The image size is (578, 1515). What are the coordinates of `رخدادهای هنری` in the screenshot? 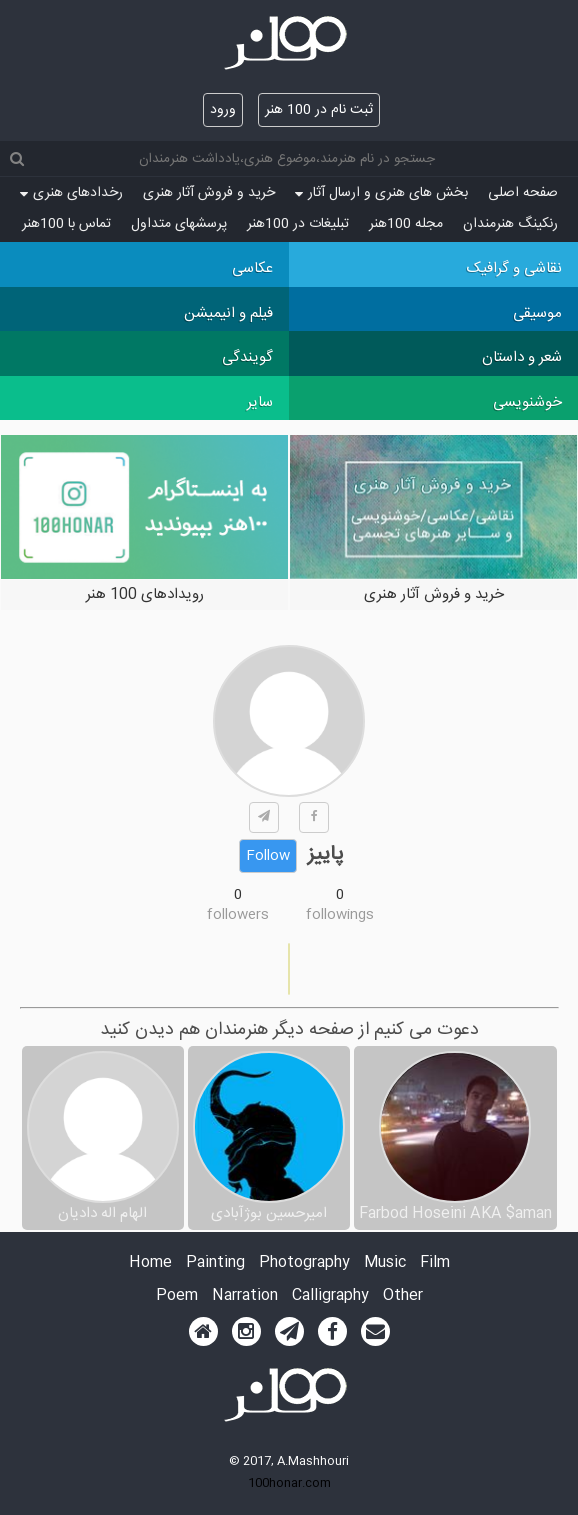 It's located at (71, 193).